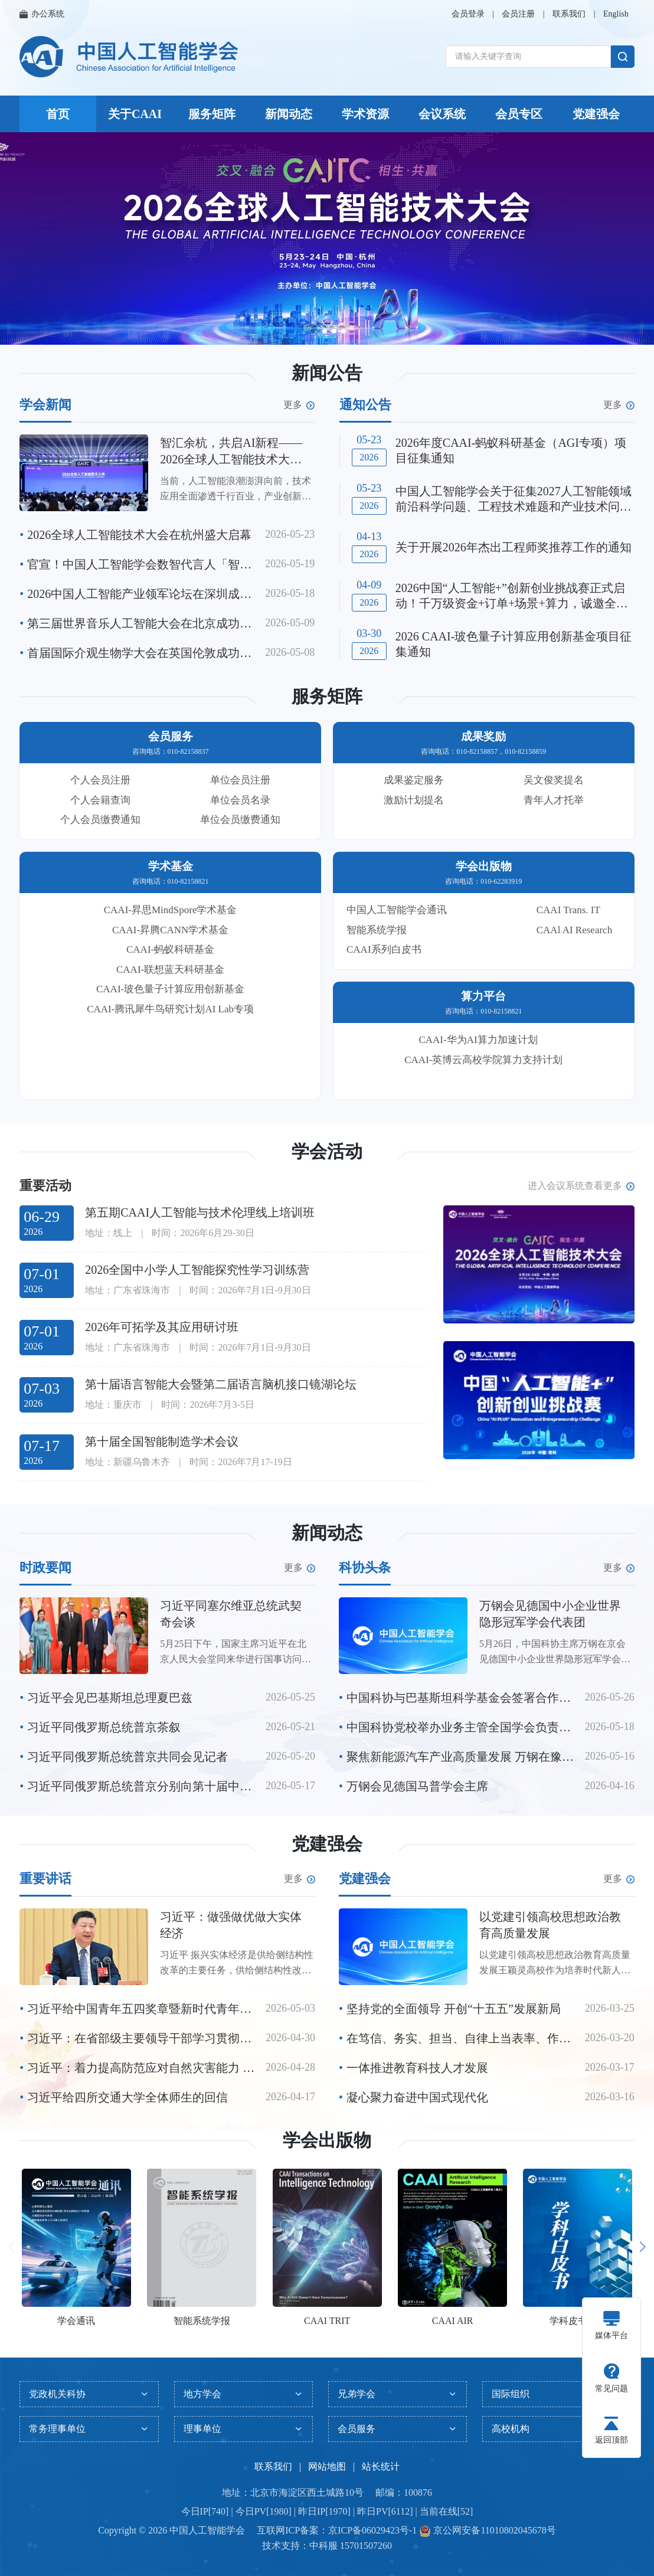  Describe the element at coordinates (327, 2466) in the screenshot. I see `网站地图` at that location.